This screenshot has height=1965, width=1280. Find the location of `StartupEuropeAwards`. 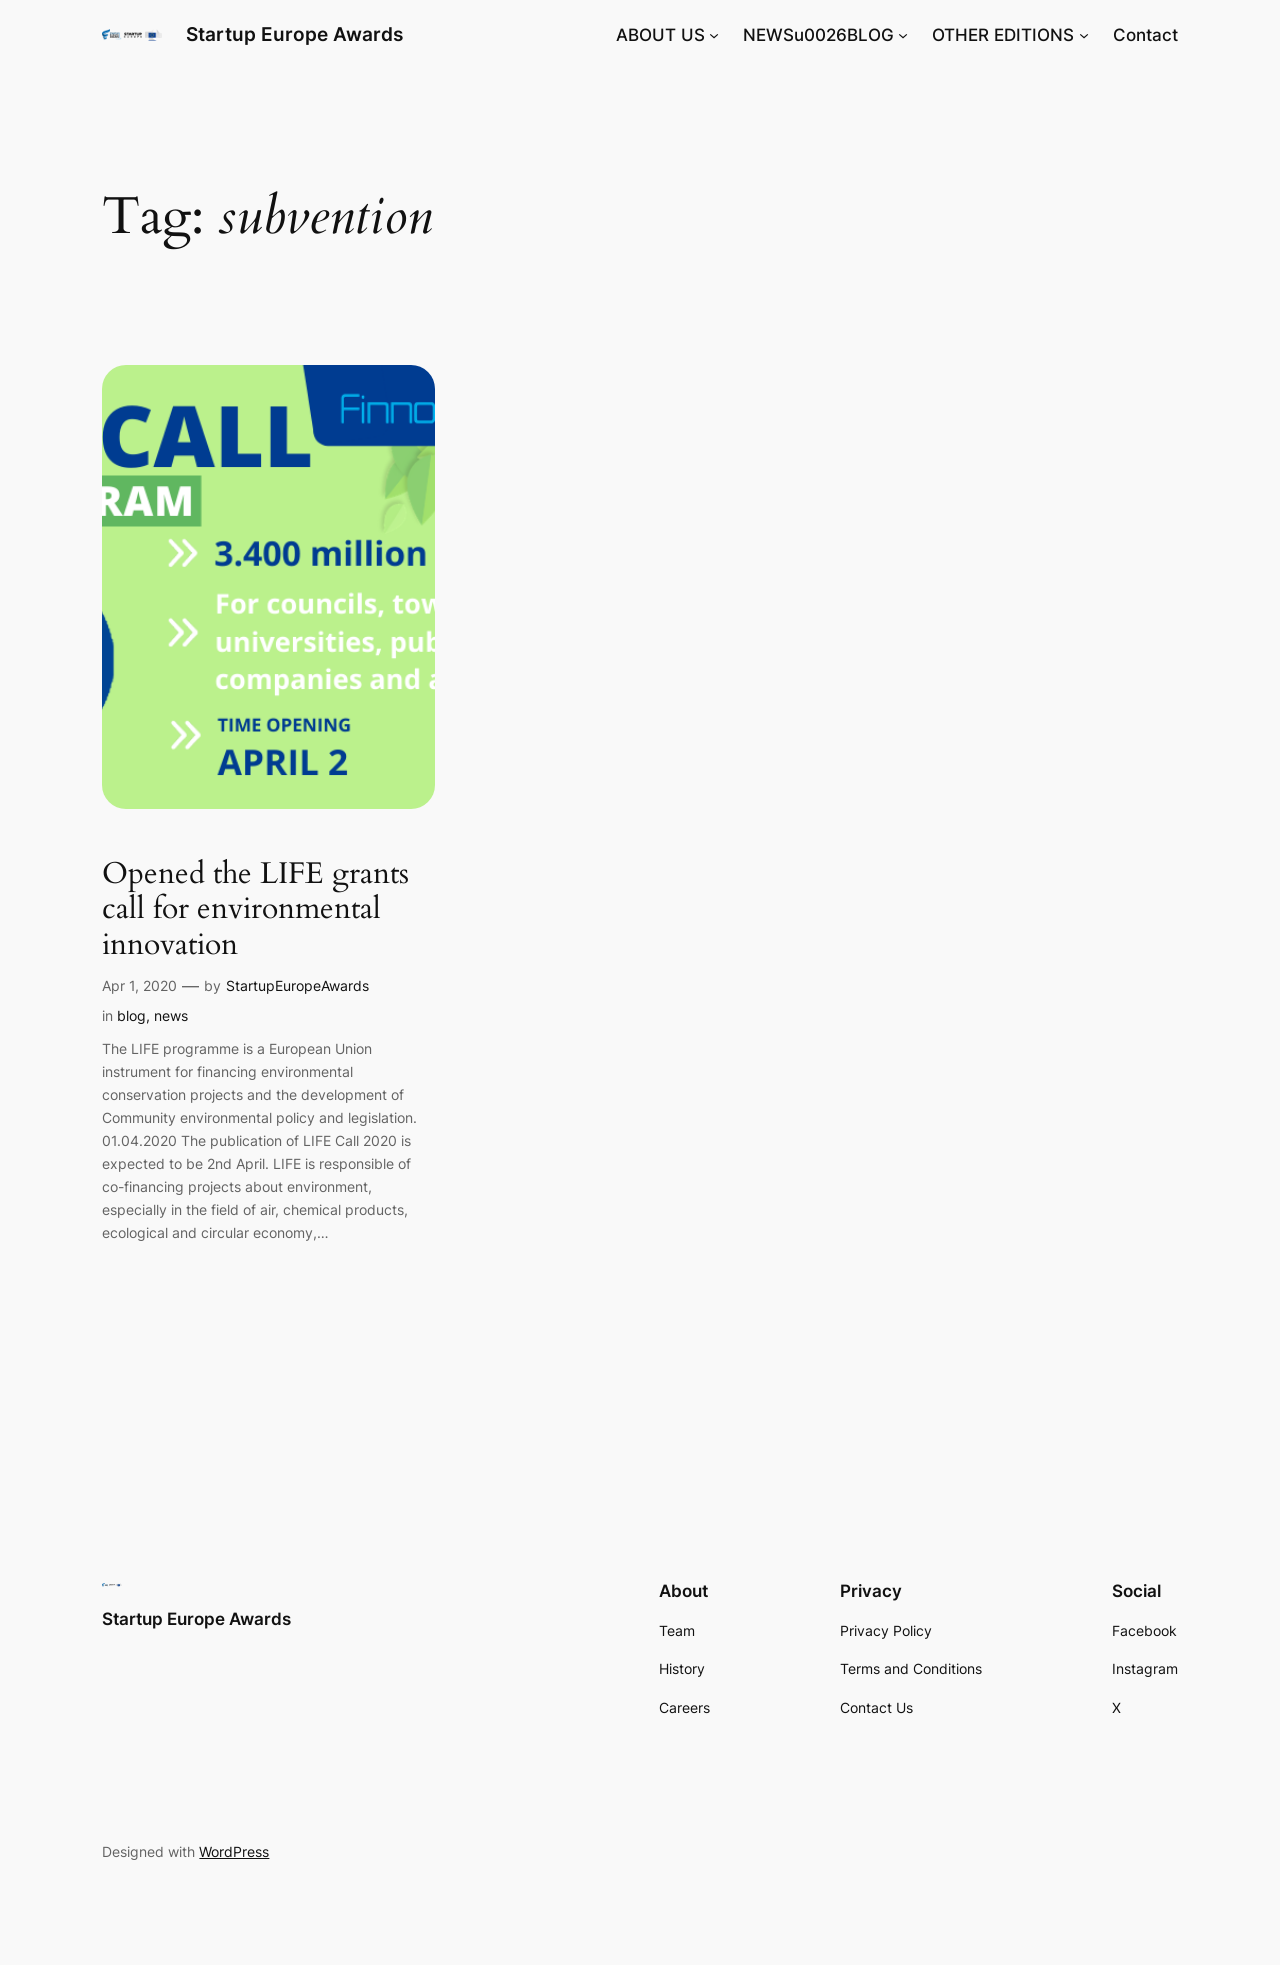

StartupEuropeAwards is located at coordinates (297, 985).